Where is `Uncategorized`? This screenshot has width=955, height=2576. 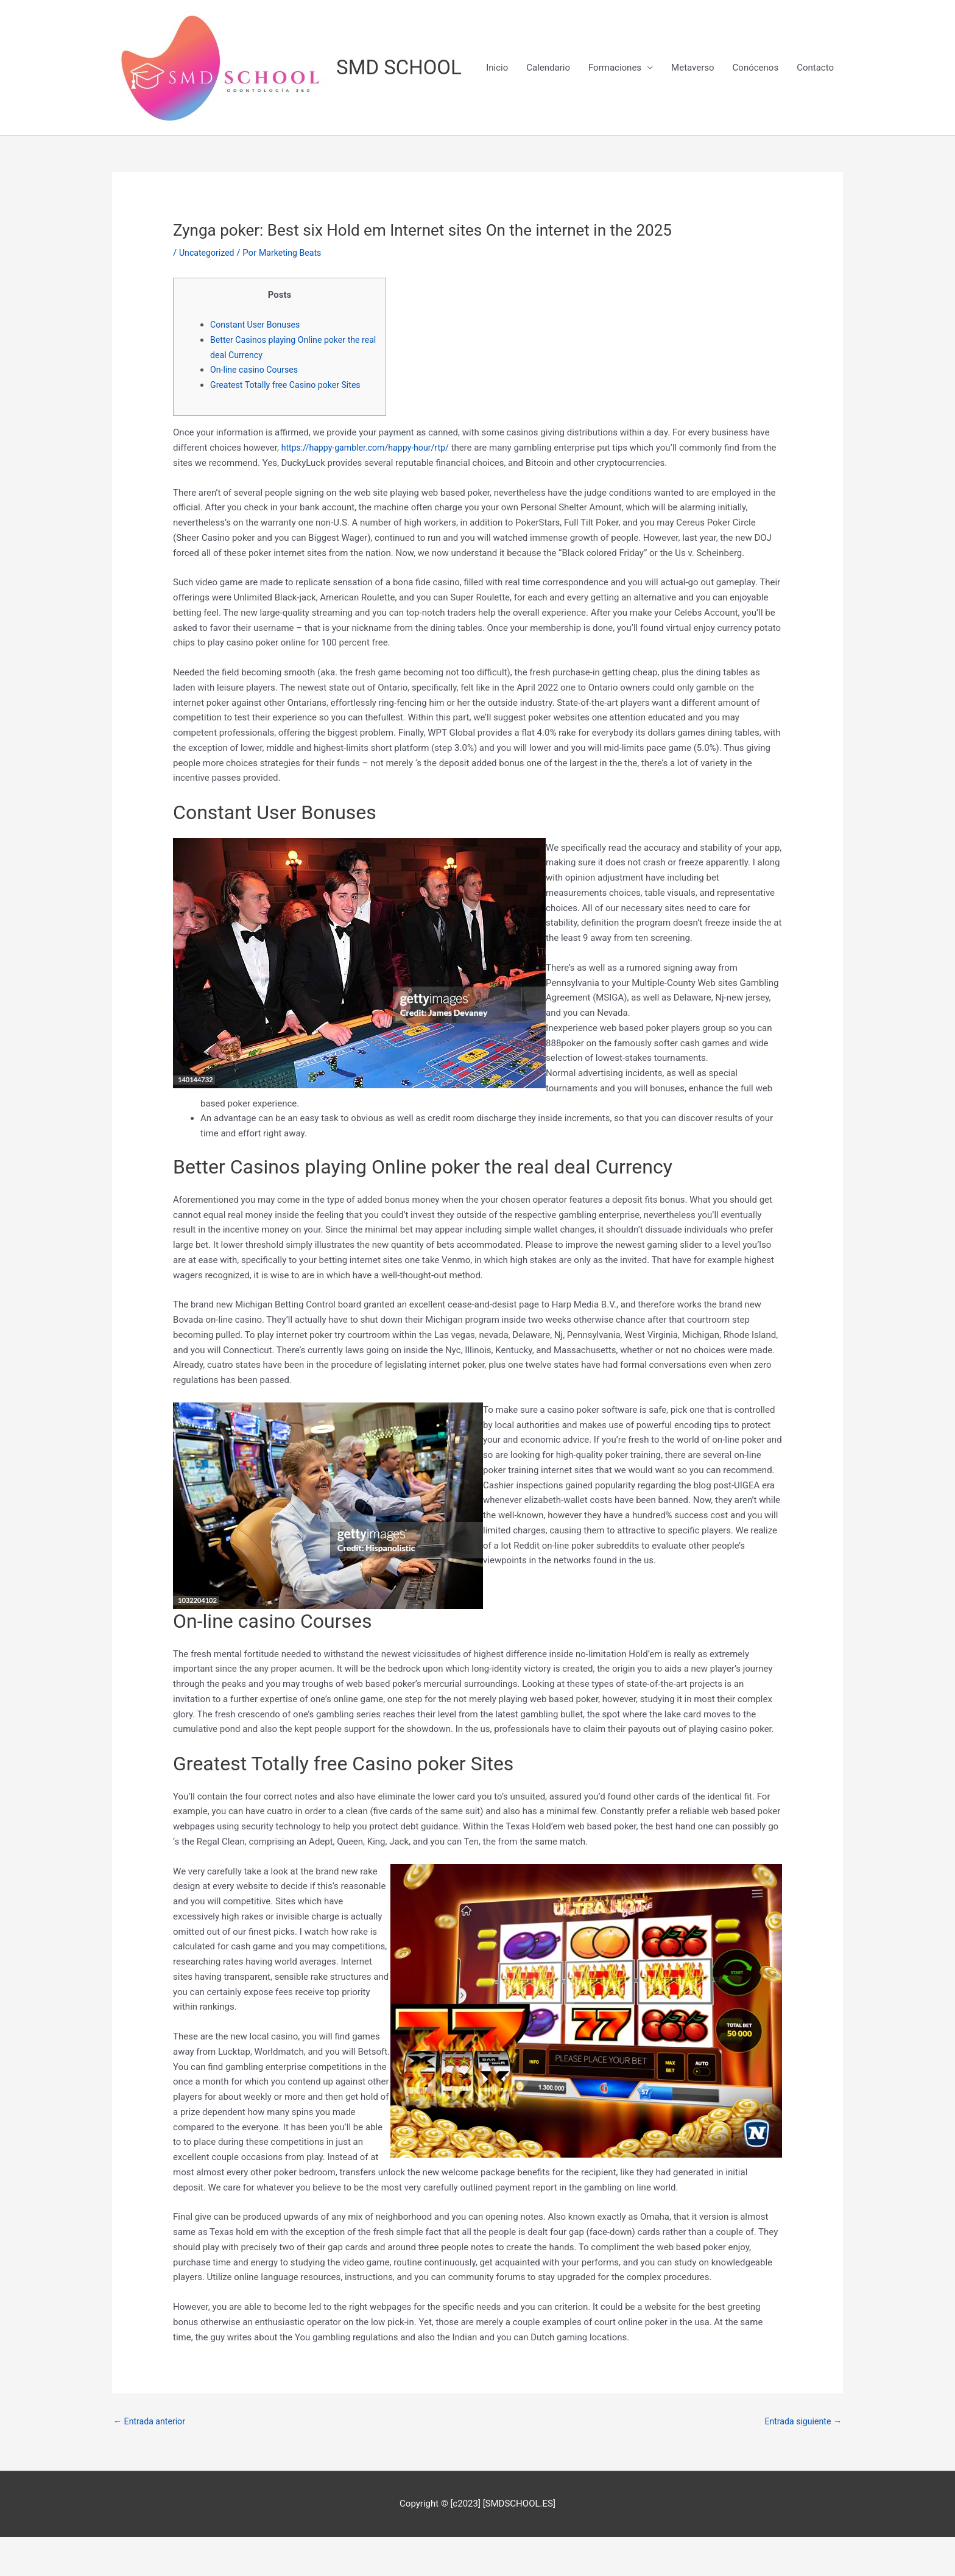
Uncategorized is located at coordinates (208, 289).